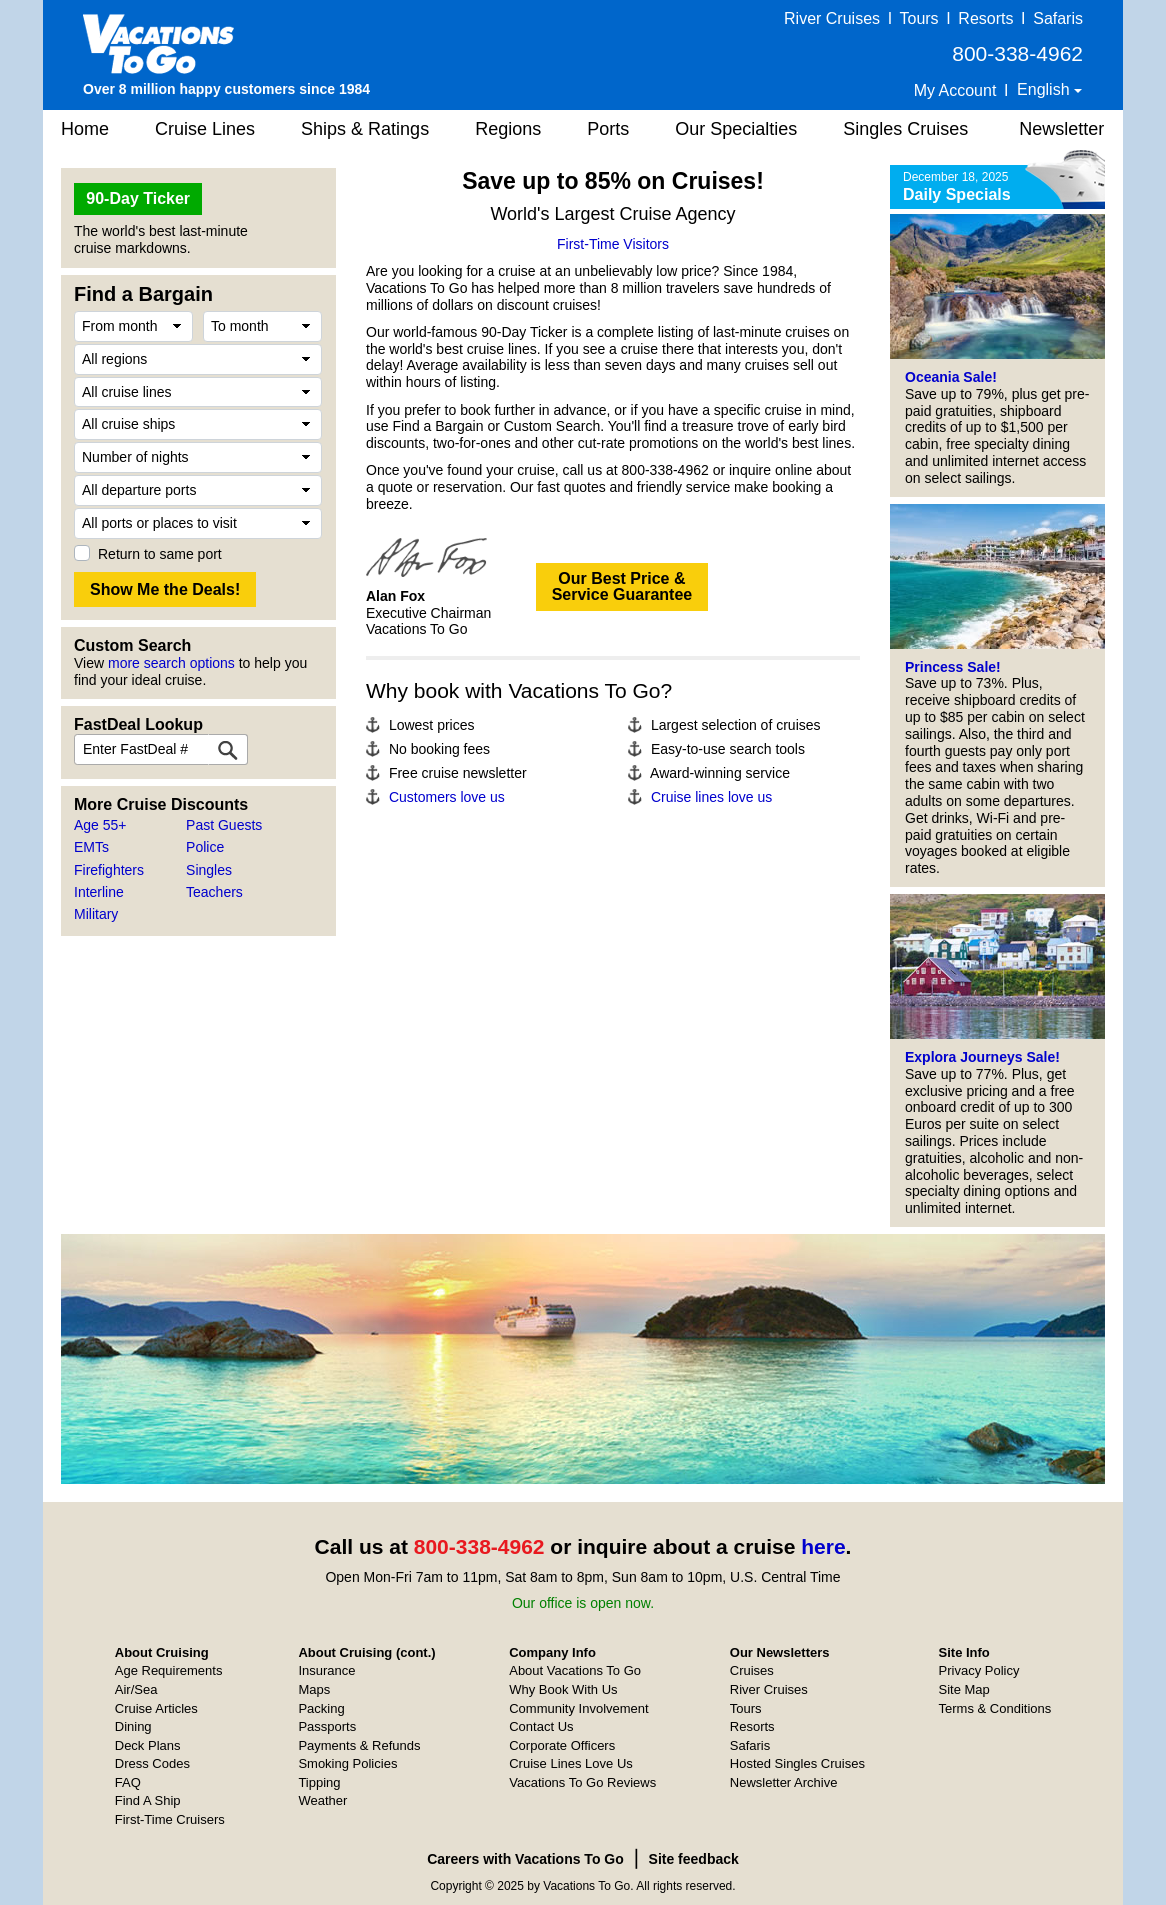  What do you see at coordinates (832, 18) in the screenshot?
I see `River Cruises` at bounding box center [832, 18].